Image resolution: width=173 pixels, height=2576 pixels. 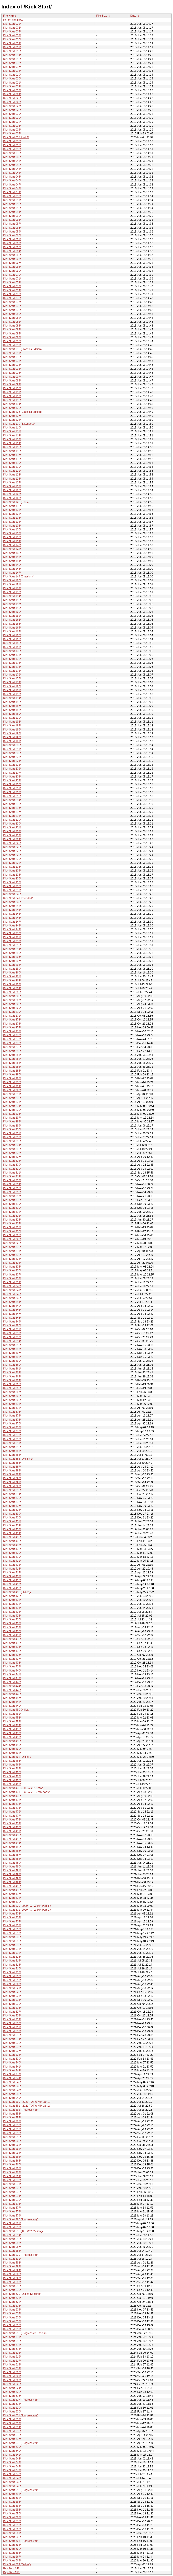 I want to click on Kick Start 152/, so click(x=12, y=588).